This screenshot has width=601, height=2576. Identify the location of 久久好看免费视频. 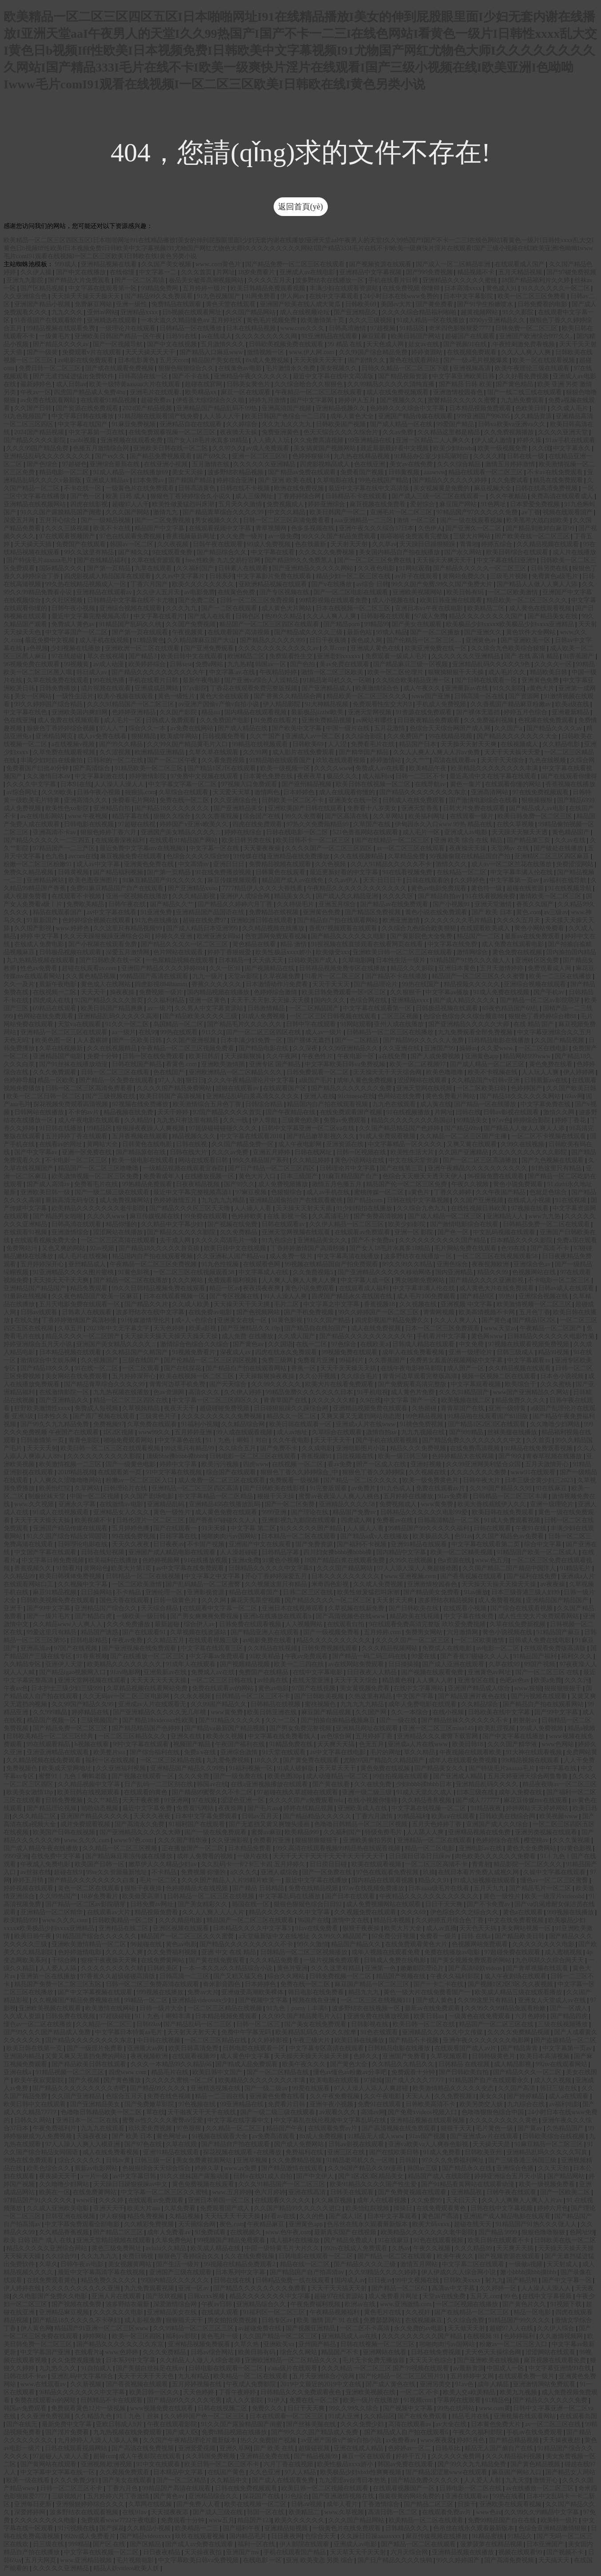
(524, 376).